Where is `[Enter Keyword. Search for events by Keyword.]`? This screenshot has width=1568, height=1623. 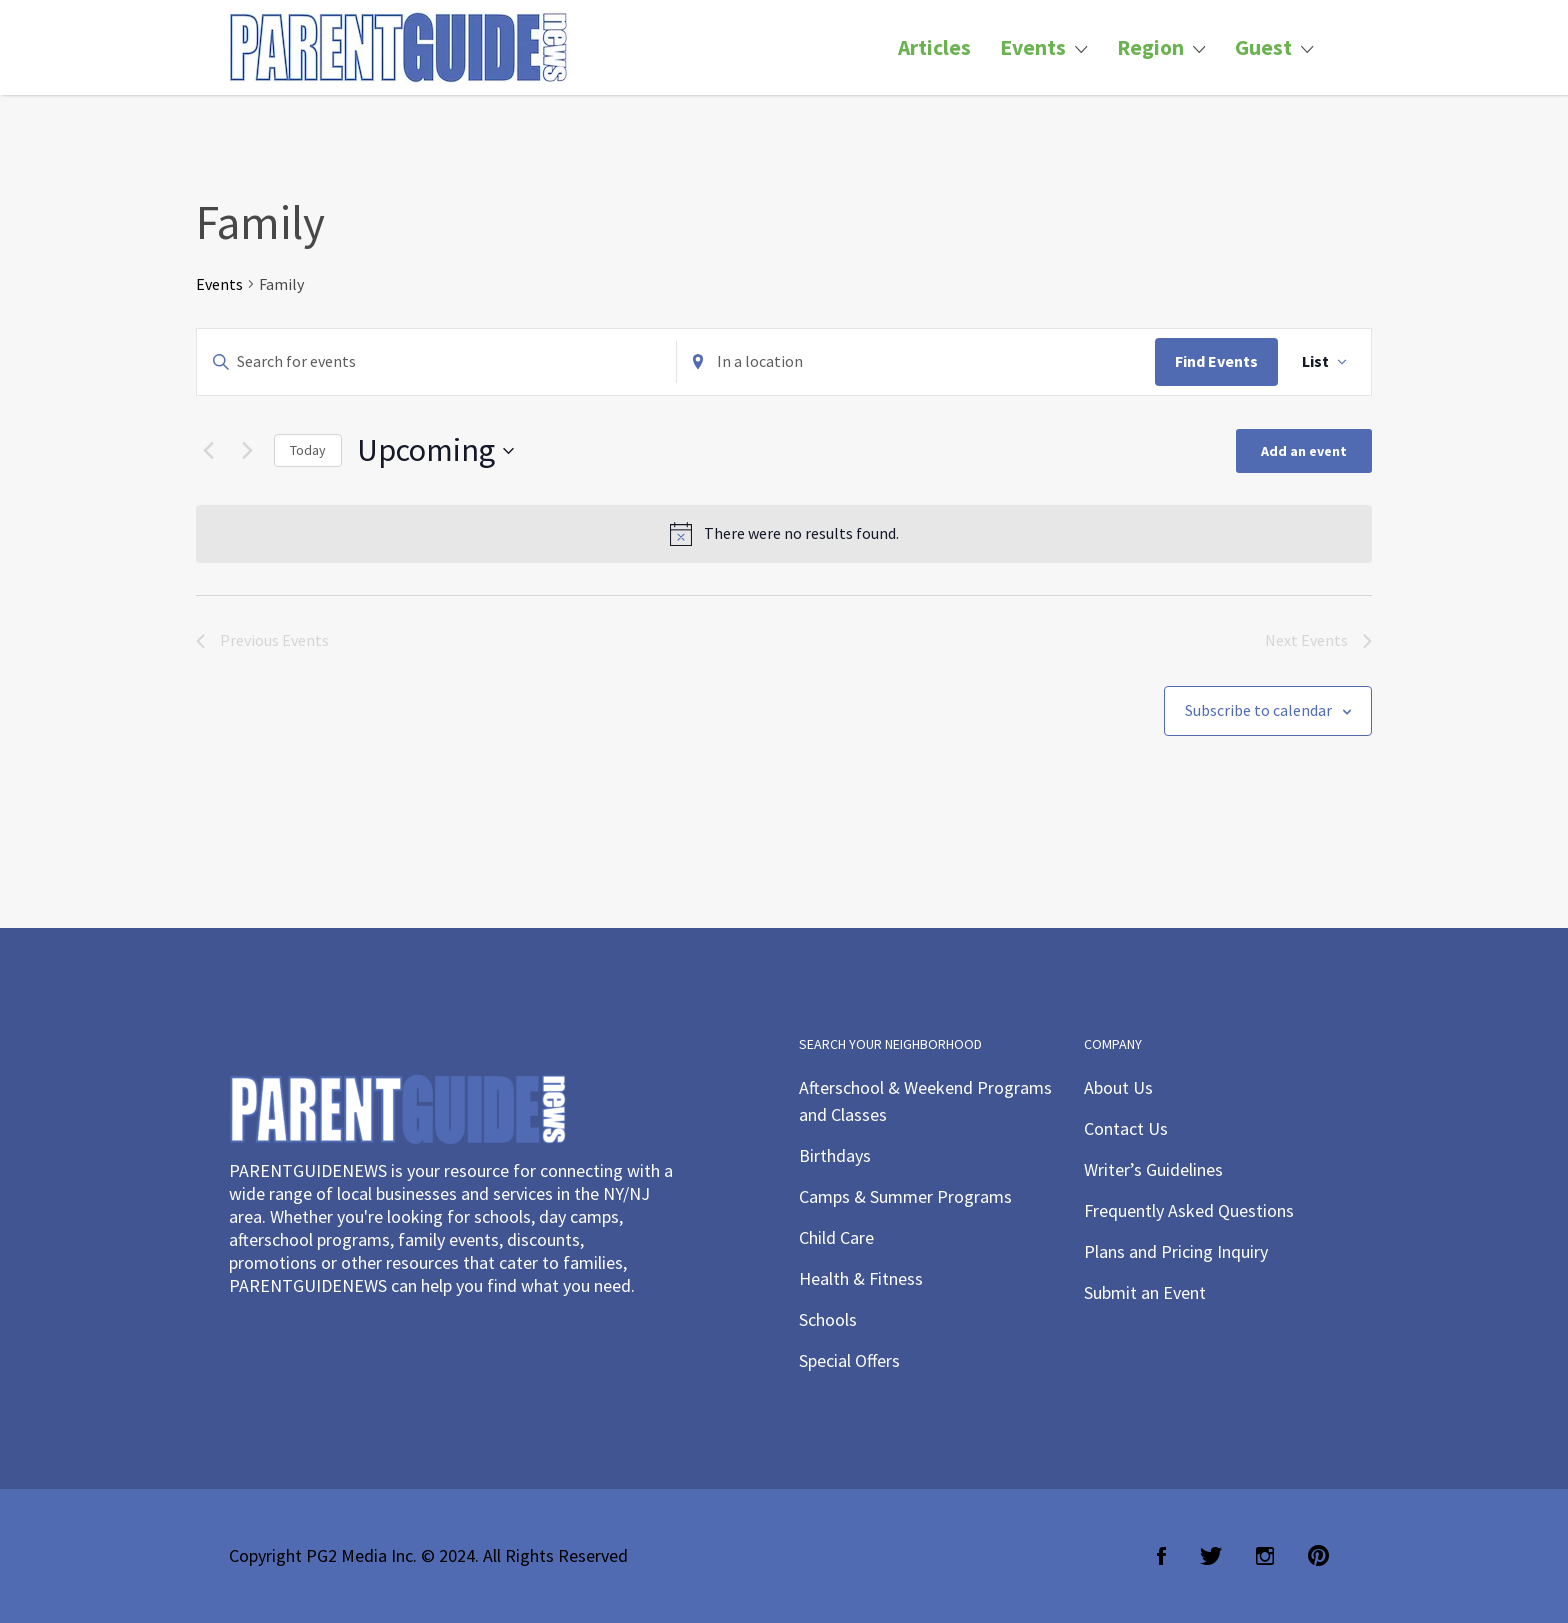 [Enter Keyword. Search for events by Keyword.] is located at coordinates (436, 362).